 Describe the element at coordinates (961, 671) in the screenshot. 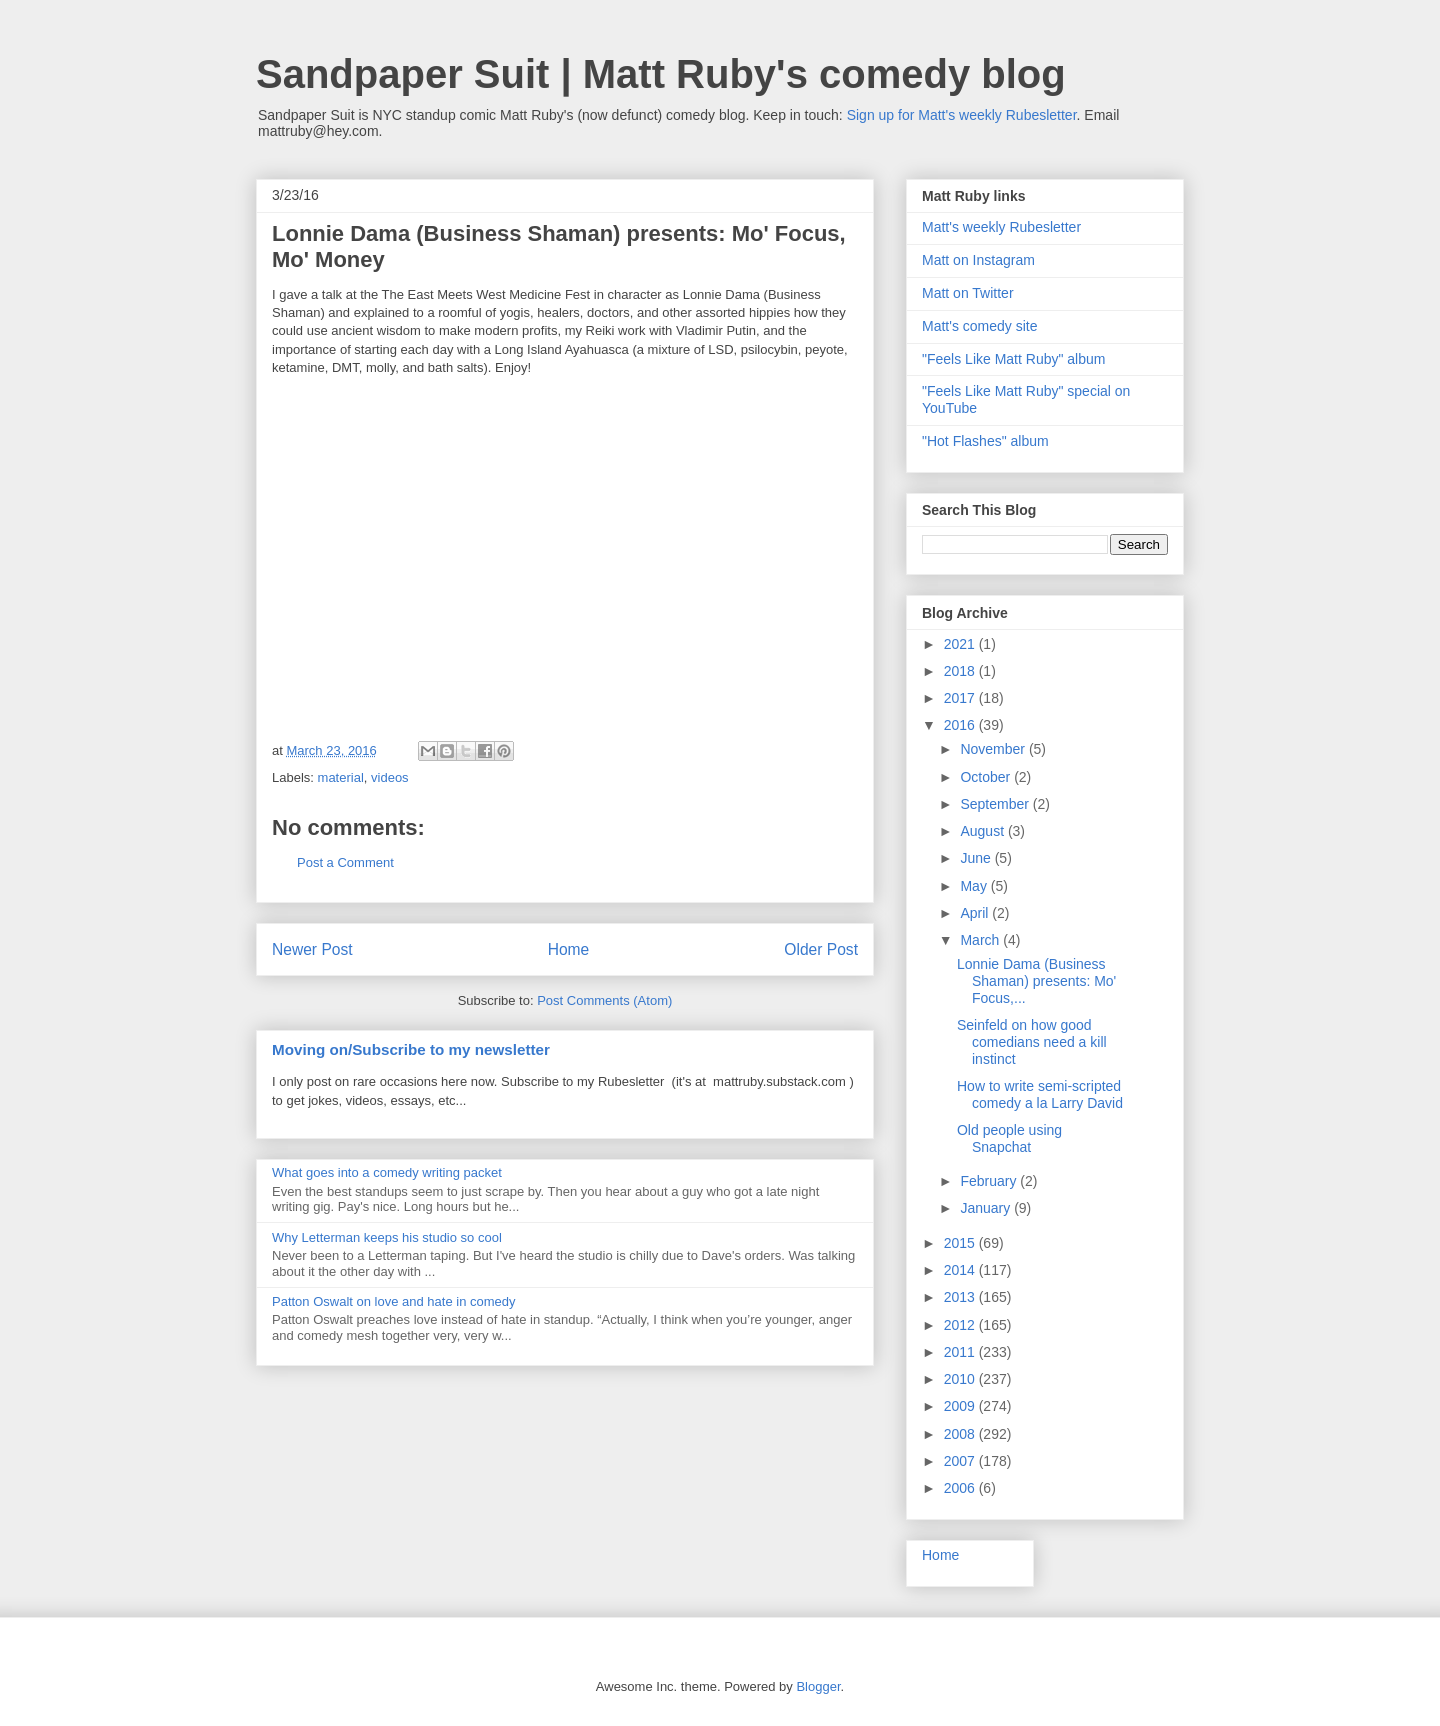

I see `2018` at that location.